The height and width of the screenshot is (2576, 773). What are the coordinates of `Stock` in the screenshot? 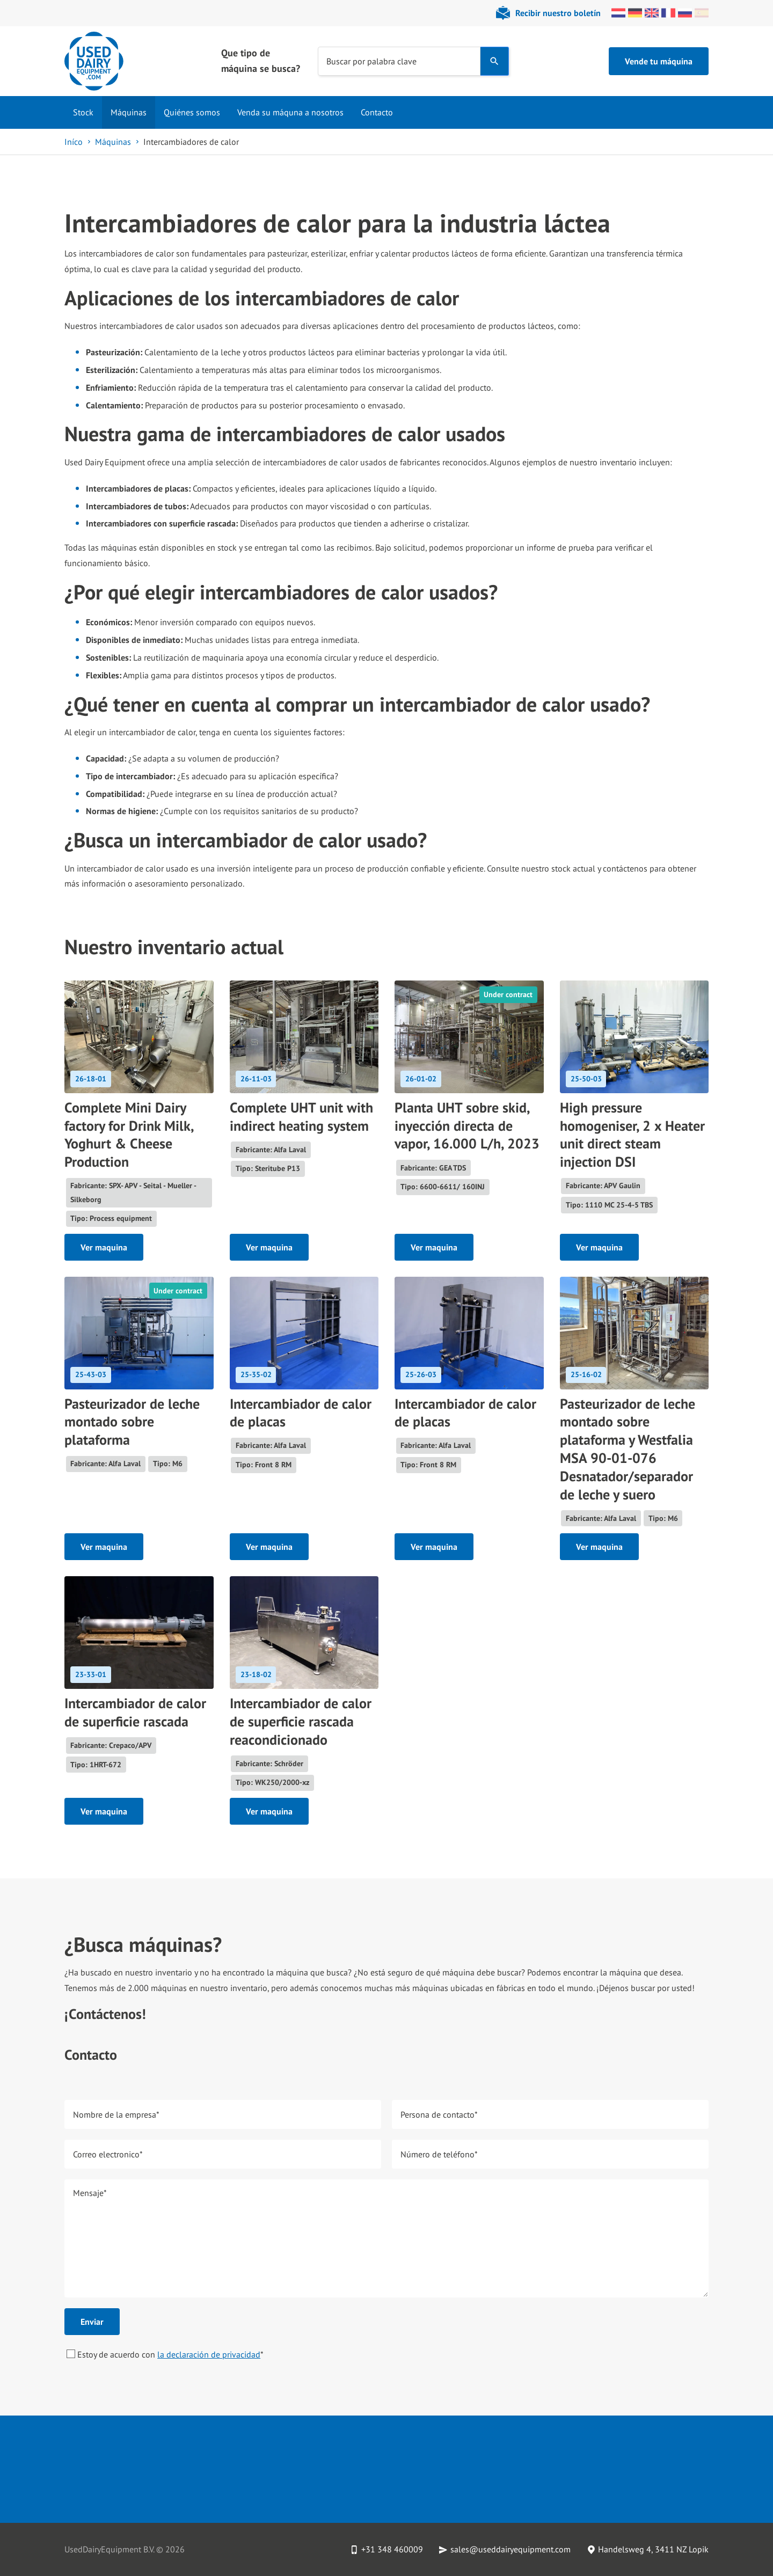 It's located at (83, 112).